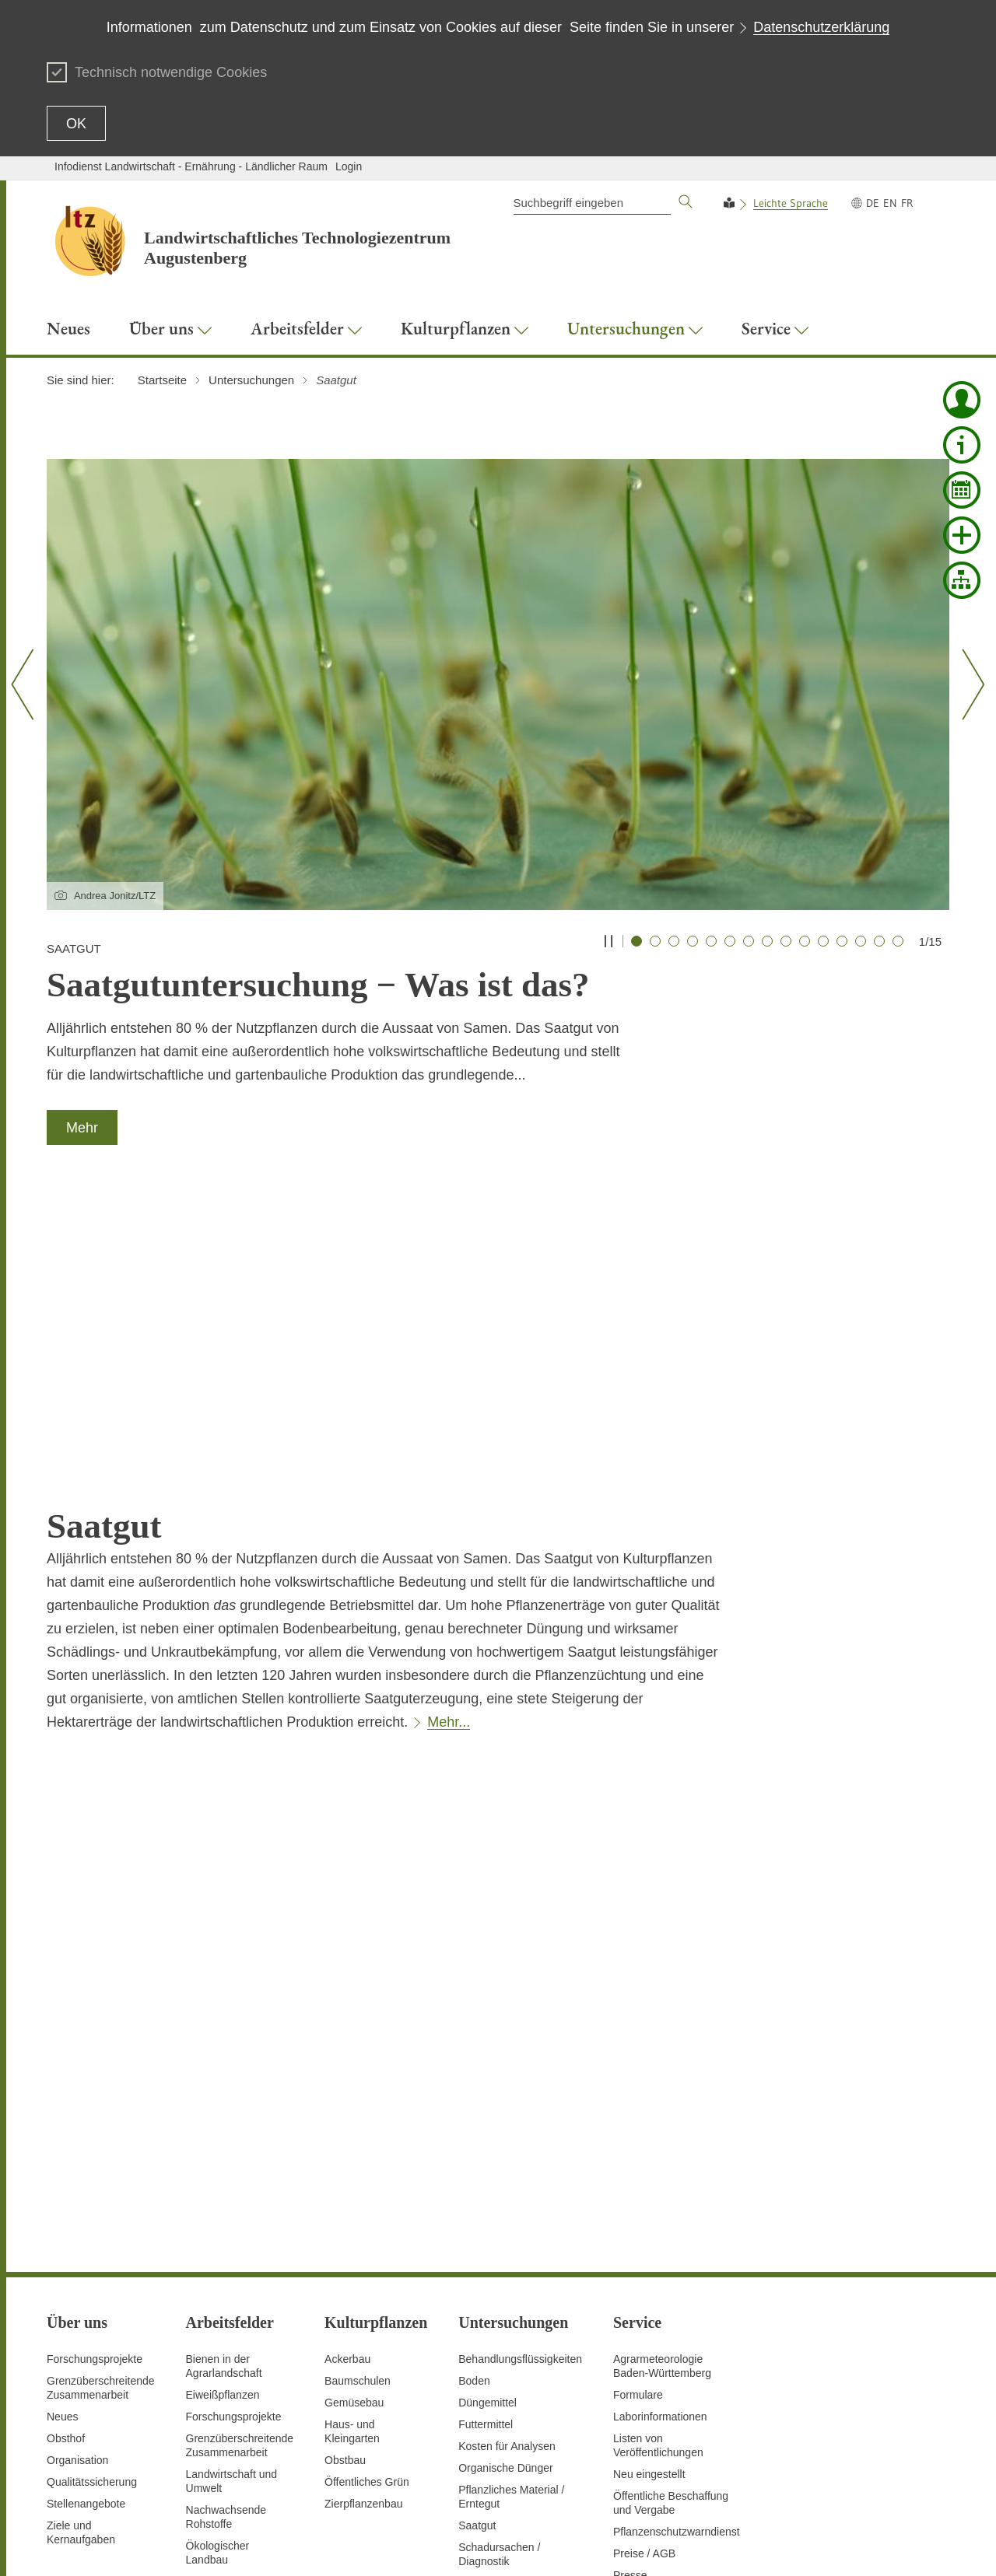 The image size is (996, 2576). I want to click on Formulare, so click(638, 2127).